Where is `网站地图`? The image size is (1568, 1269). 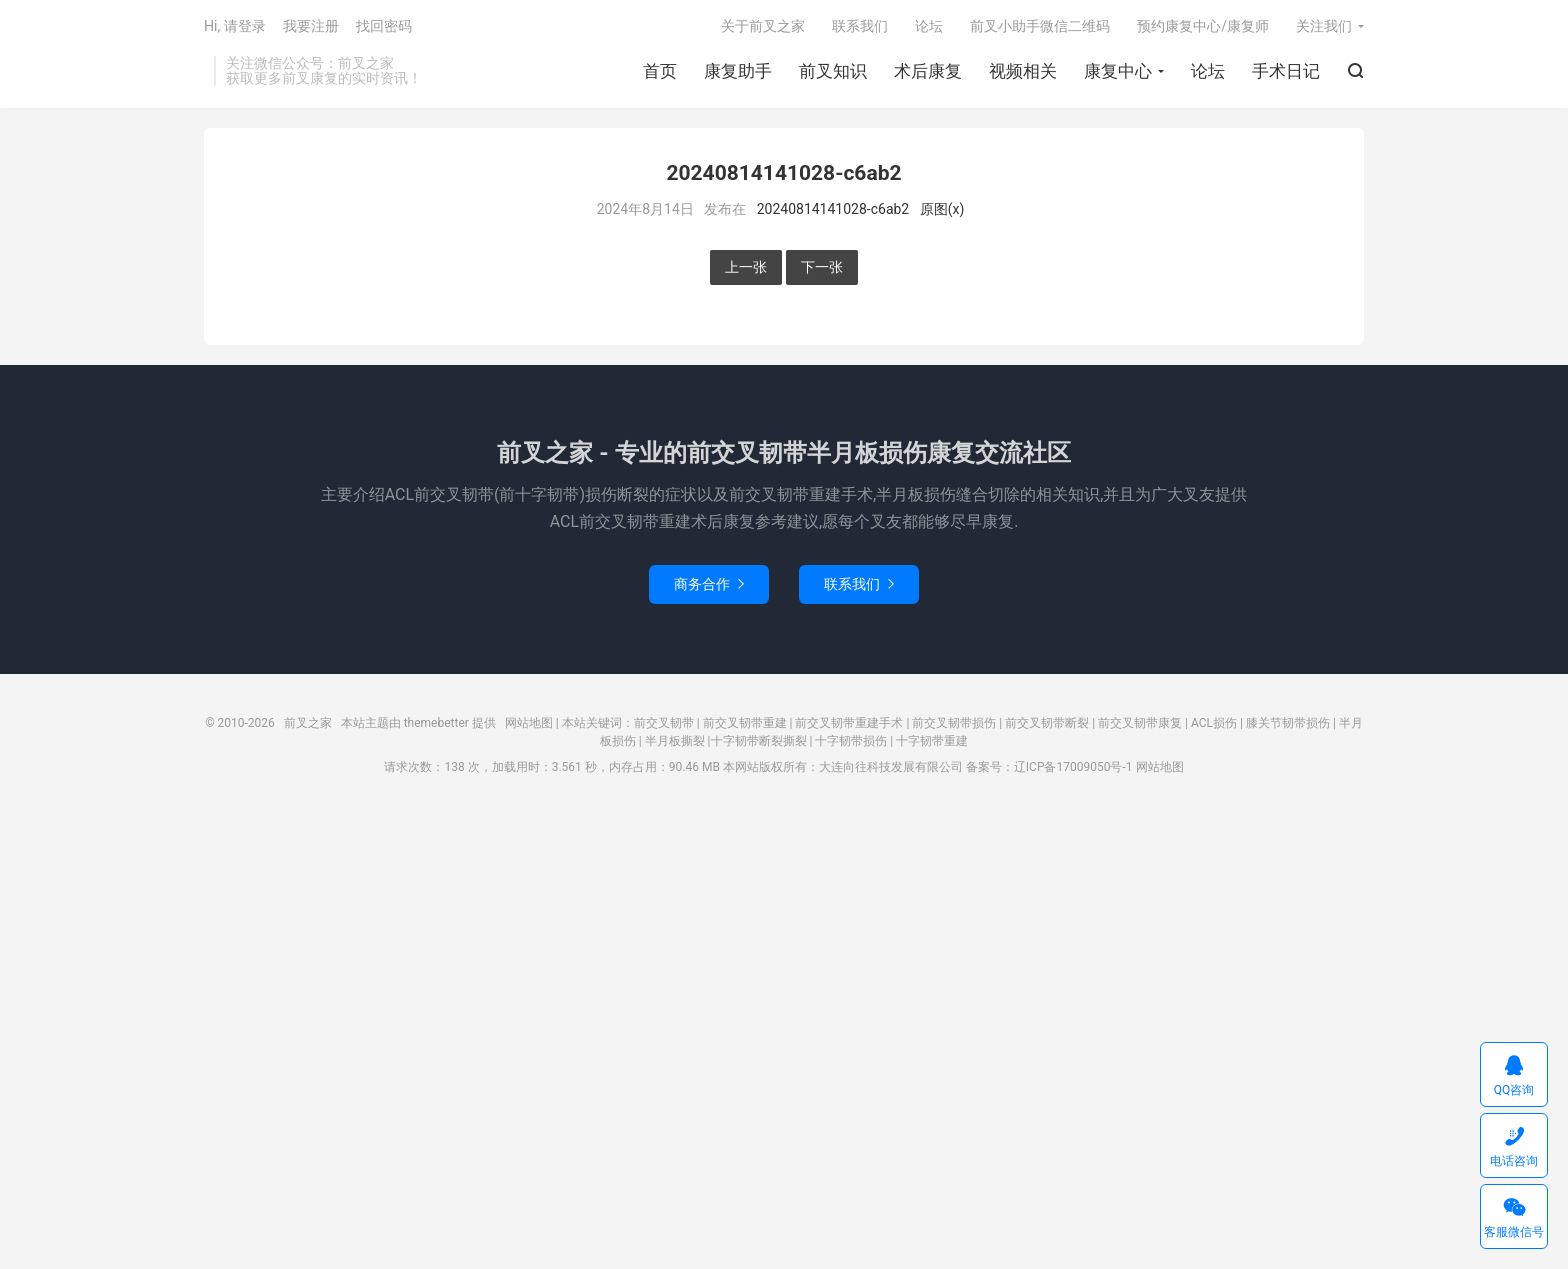
网站地图 is located at coordinates (529, 723).